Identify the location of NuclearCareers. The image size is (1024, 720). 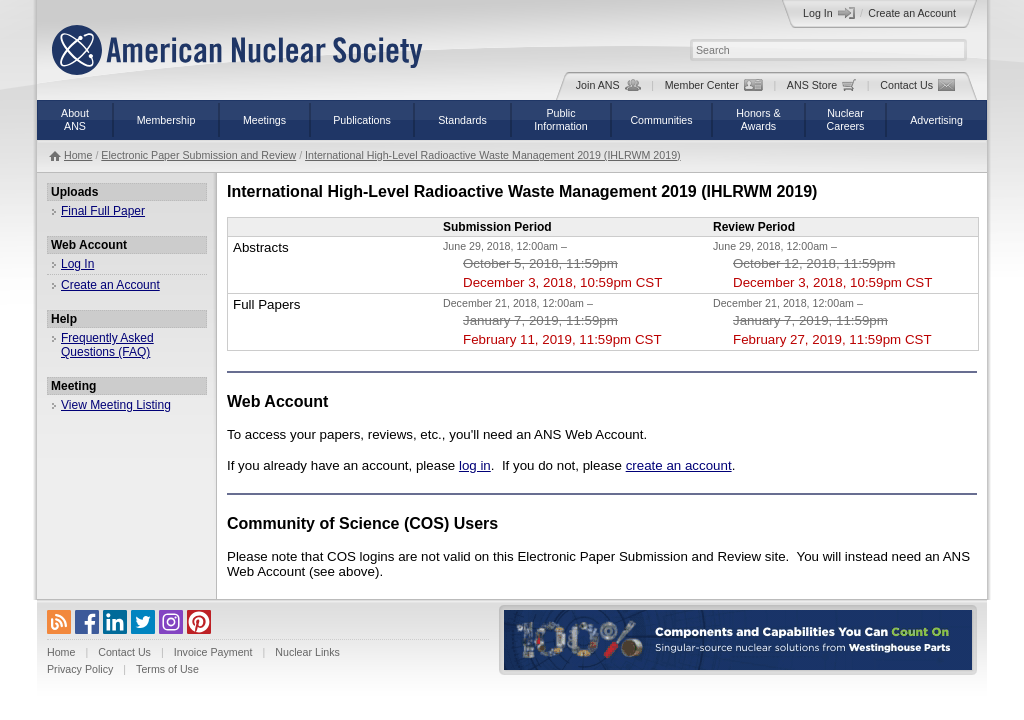
(846, 119).